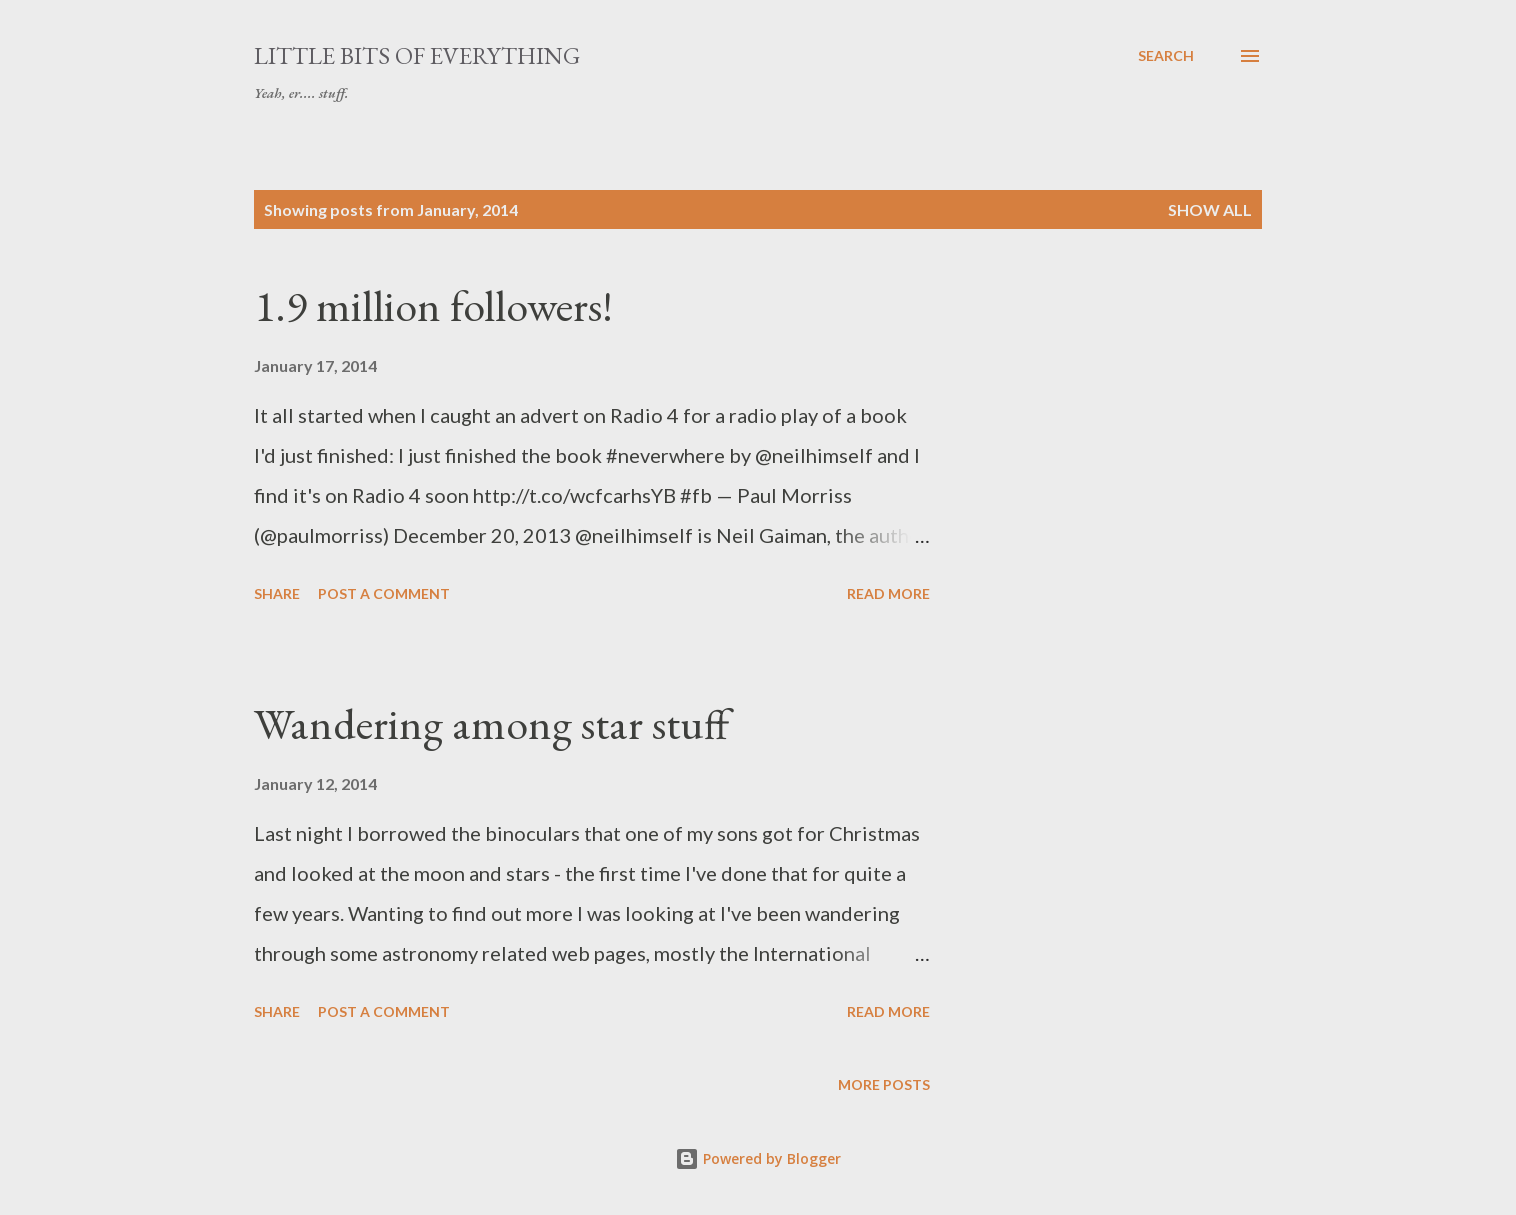  Describe the element at coordinates (417, 55) in the screenshot. I see `little bits of everything` at that location.